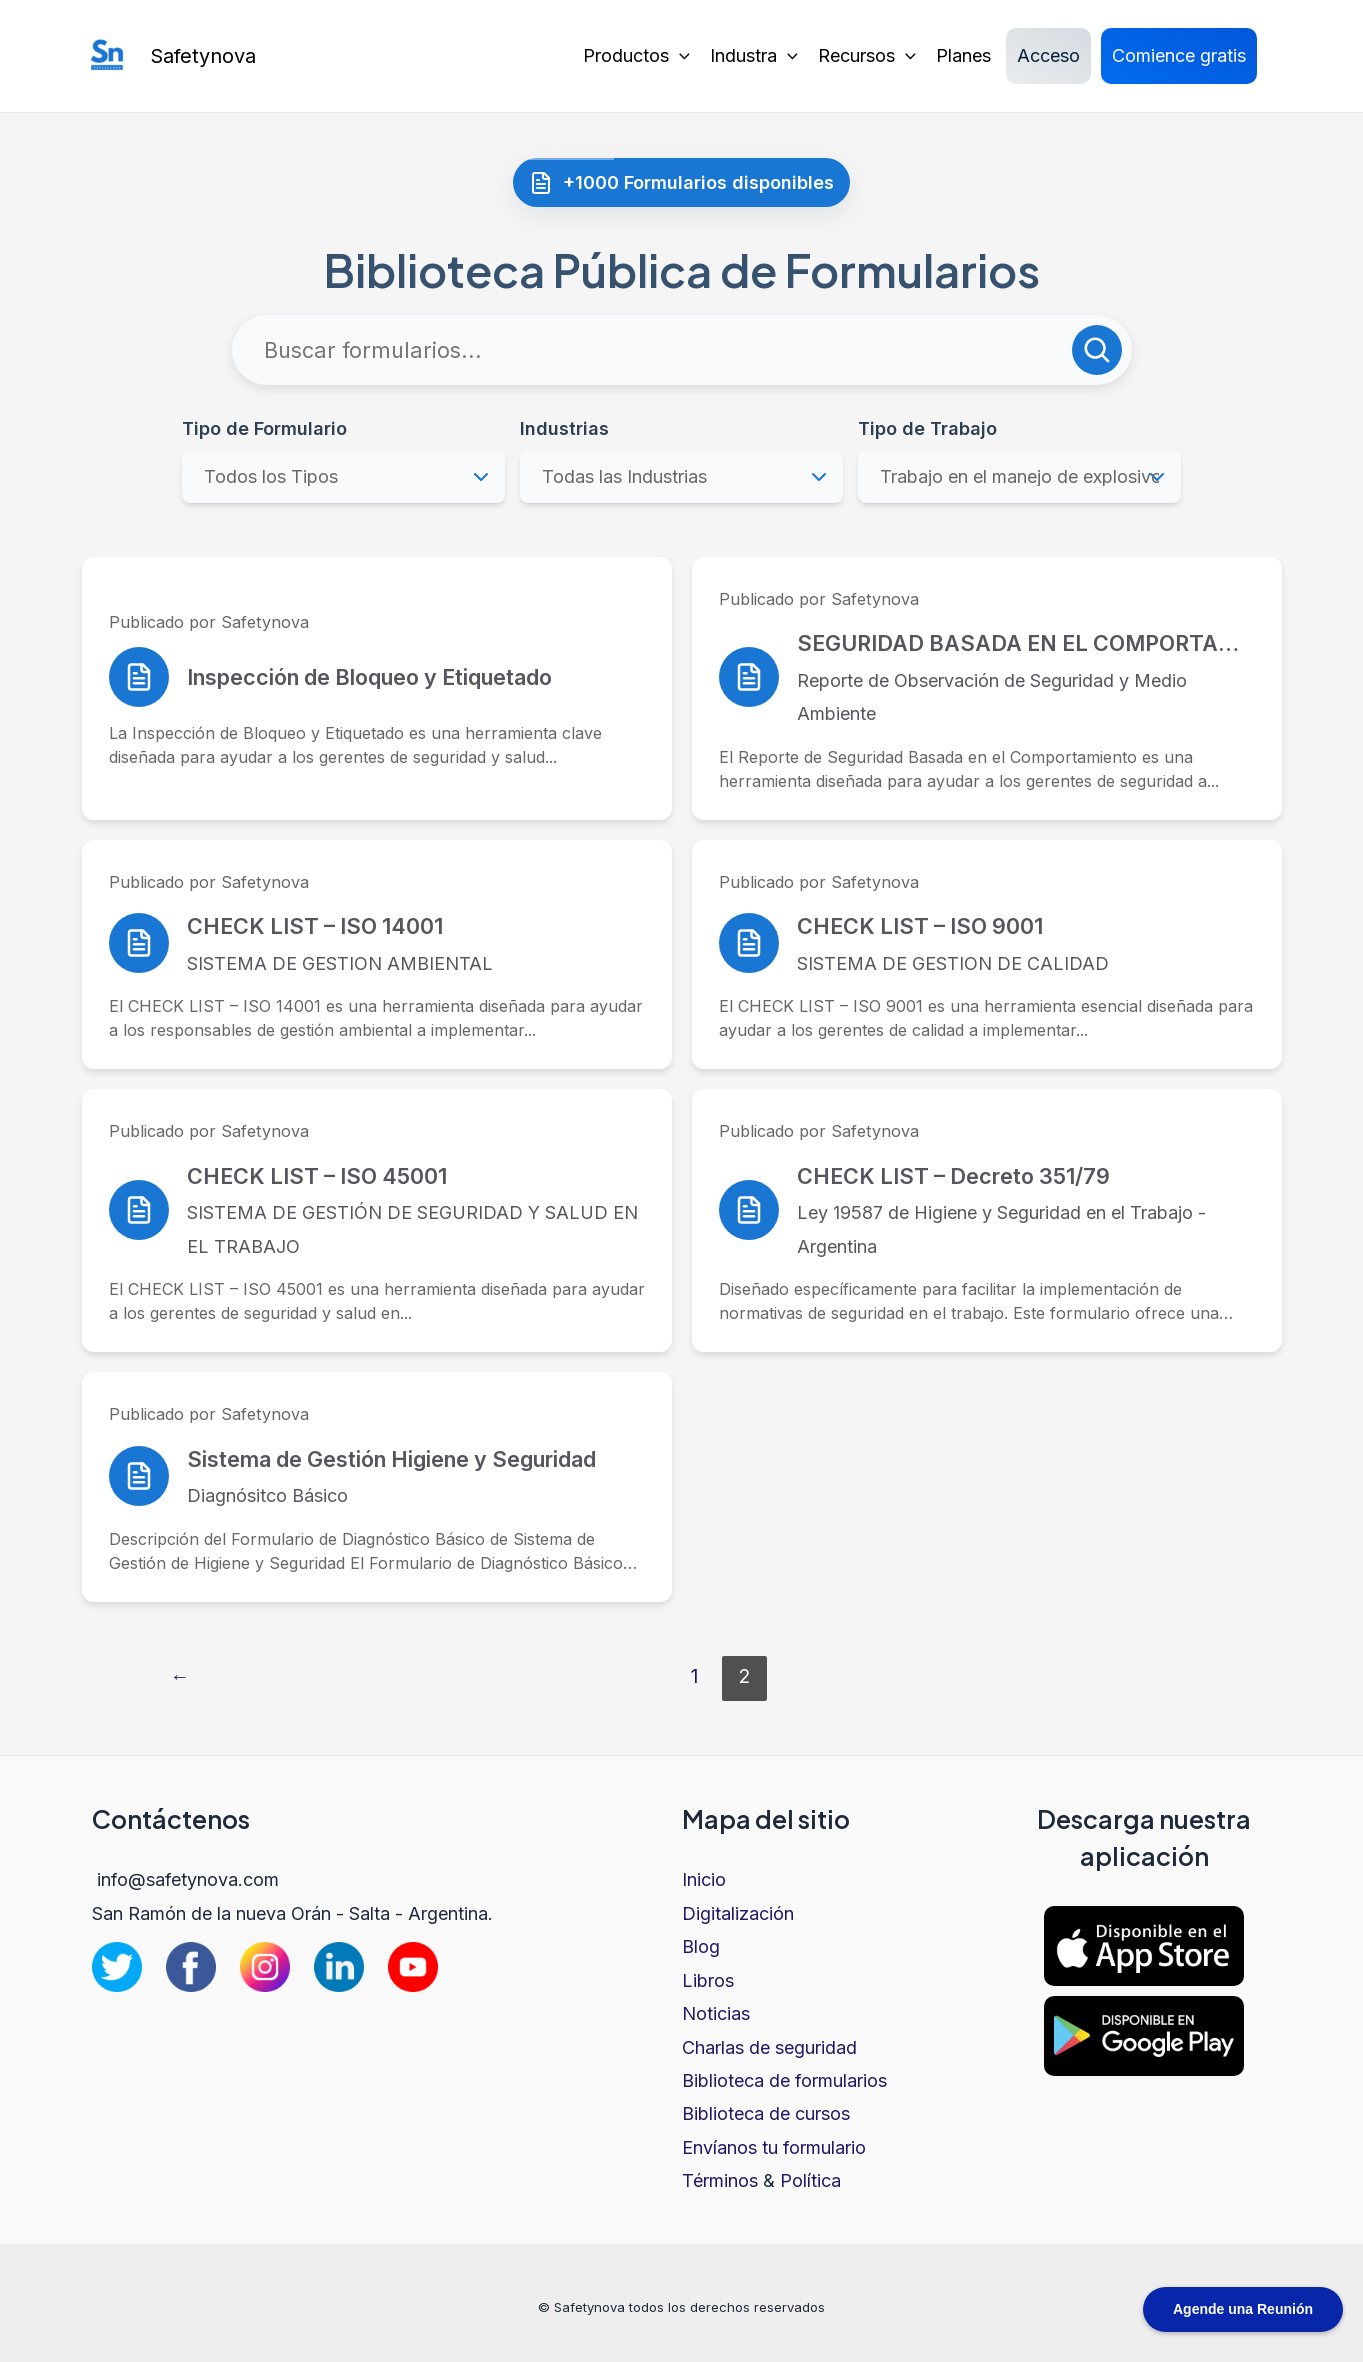 This screenshot has width=1363, height=2362. Describe the element at coordinates (179, 1678) in the screenshot. I see `Página anterior` at that location.